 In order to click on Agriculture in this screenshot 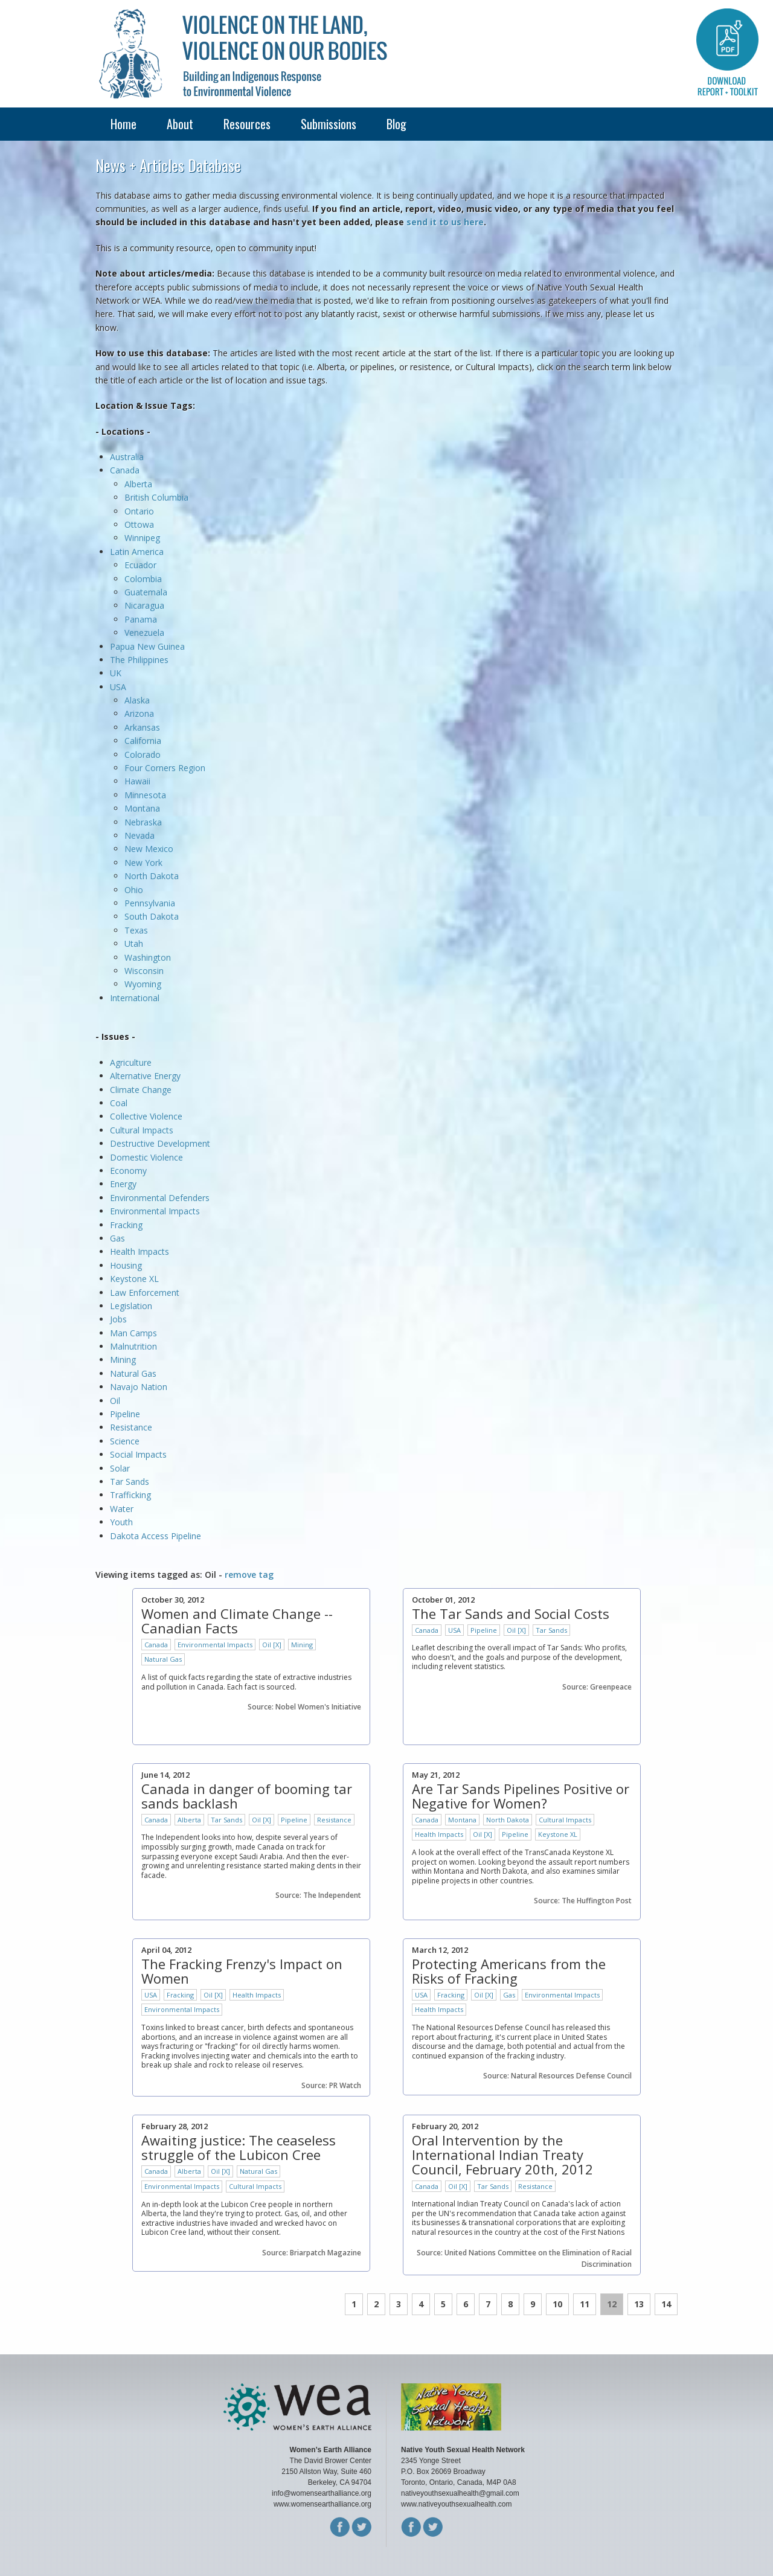, I will do `click(131, 1062)`.